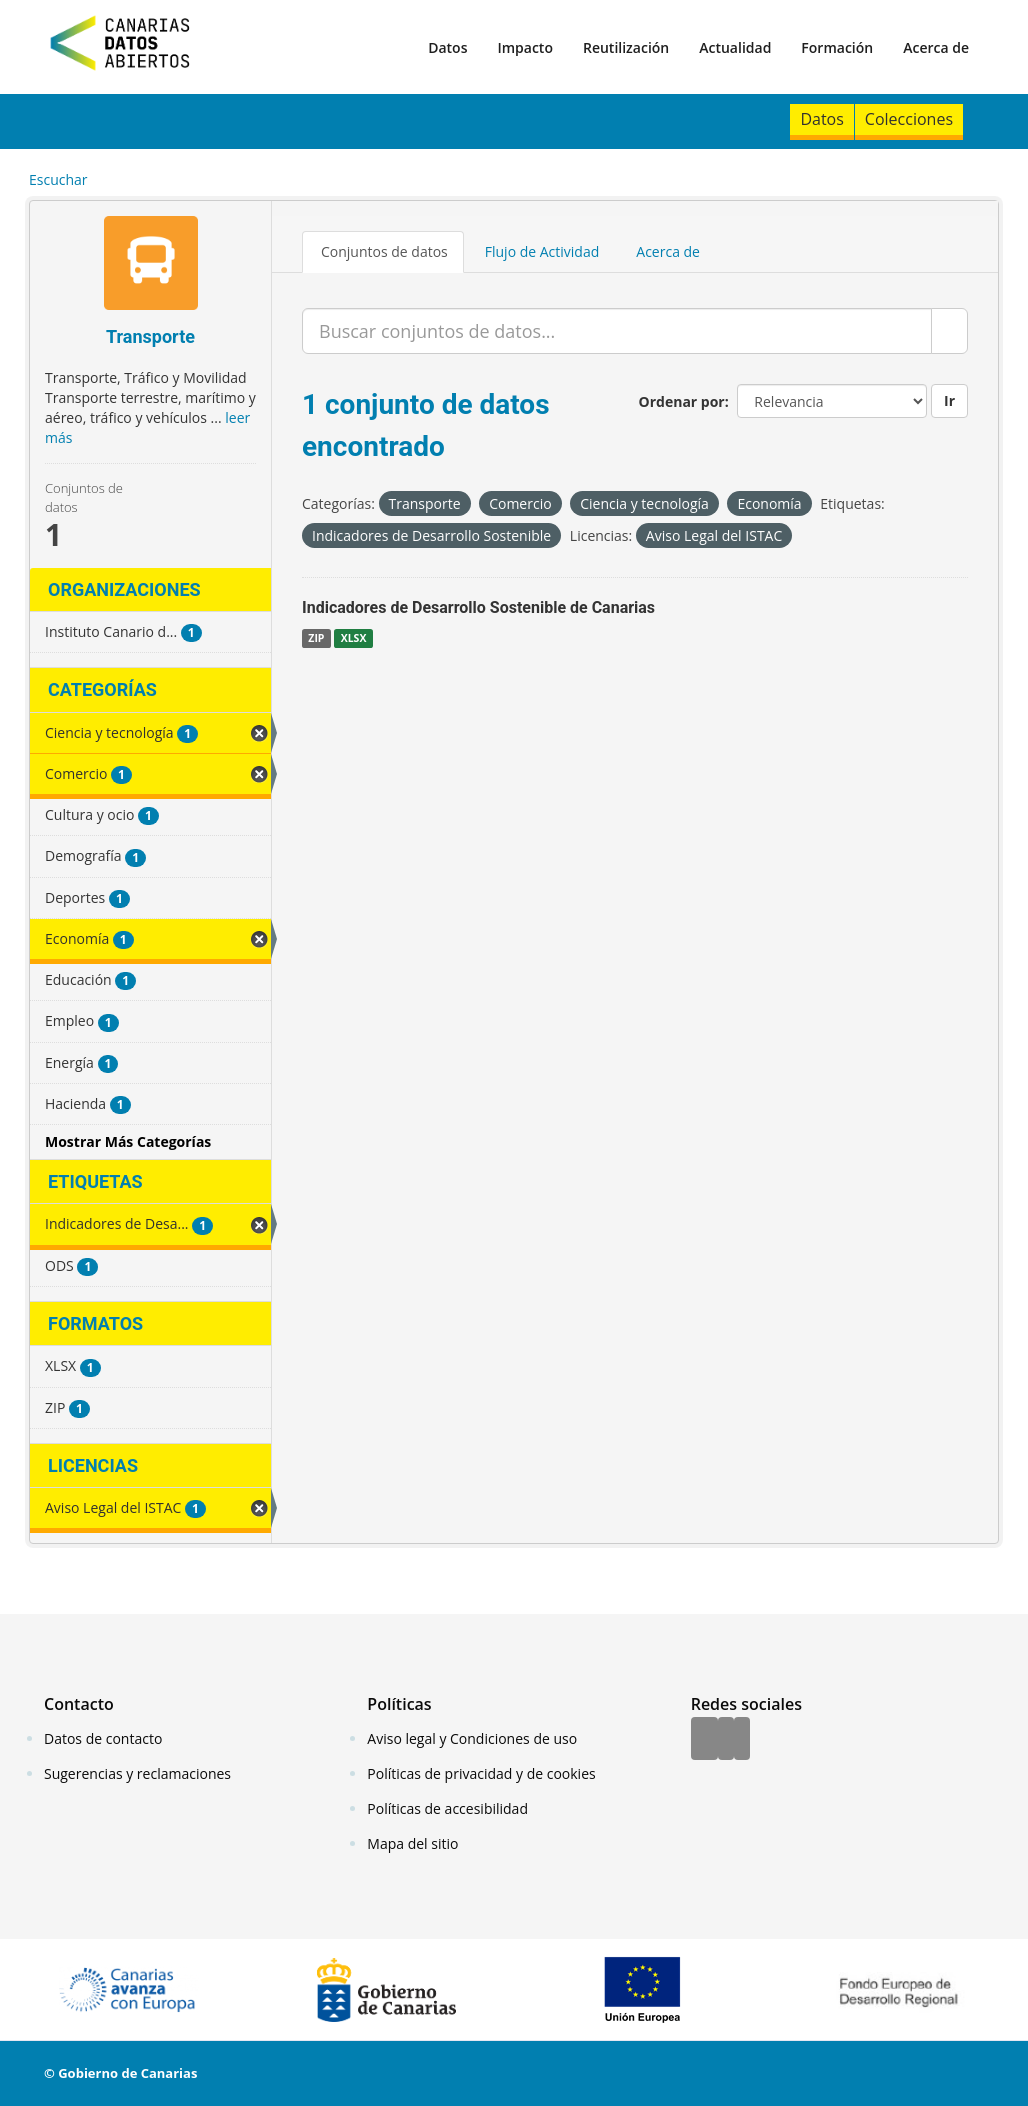 Image resolution: width=1028 pixels, height=2106 pixels. What do you see at coordinates (384, 251) in the screenshot?
I see `Conjuntos de datos` at bounding box center [384, 251].